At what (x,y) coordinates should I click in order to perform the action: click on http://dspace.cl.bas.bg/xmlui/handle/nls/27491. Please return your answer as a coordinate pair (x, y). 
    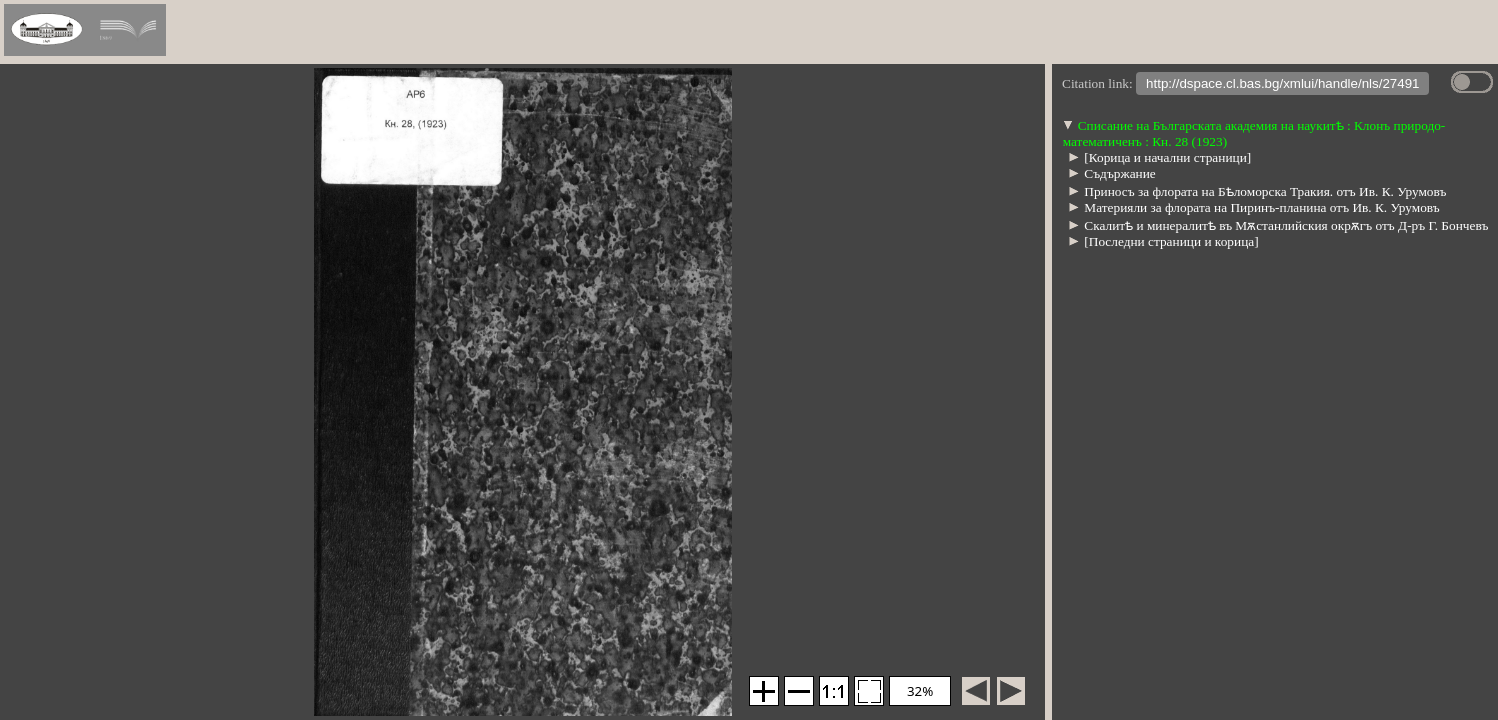
    Looking at the image, I should click on (1282, 85).